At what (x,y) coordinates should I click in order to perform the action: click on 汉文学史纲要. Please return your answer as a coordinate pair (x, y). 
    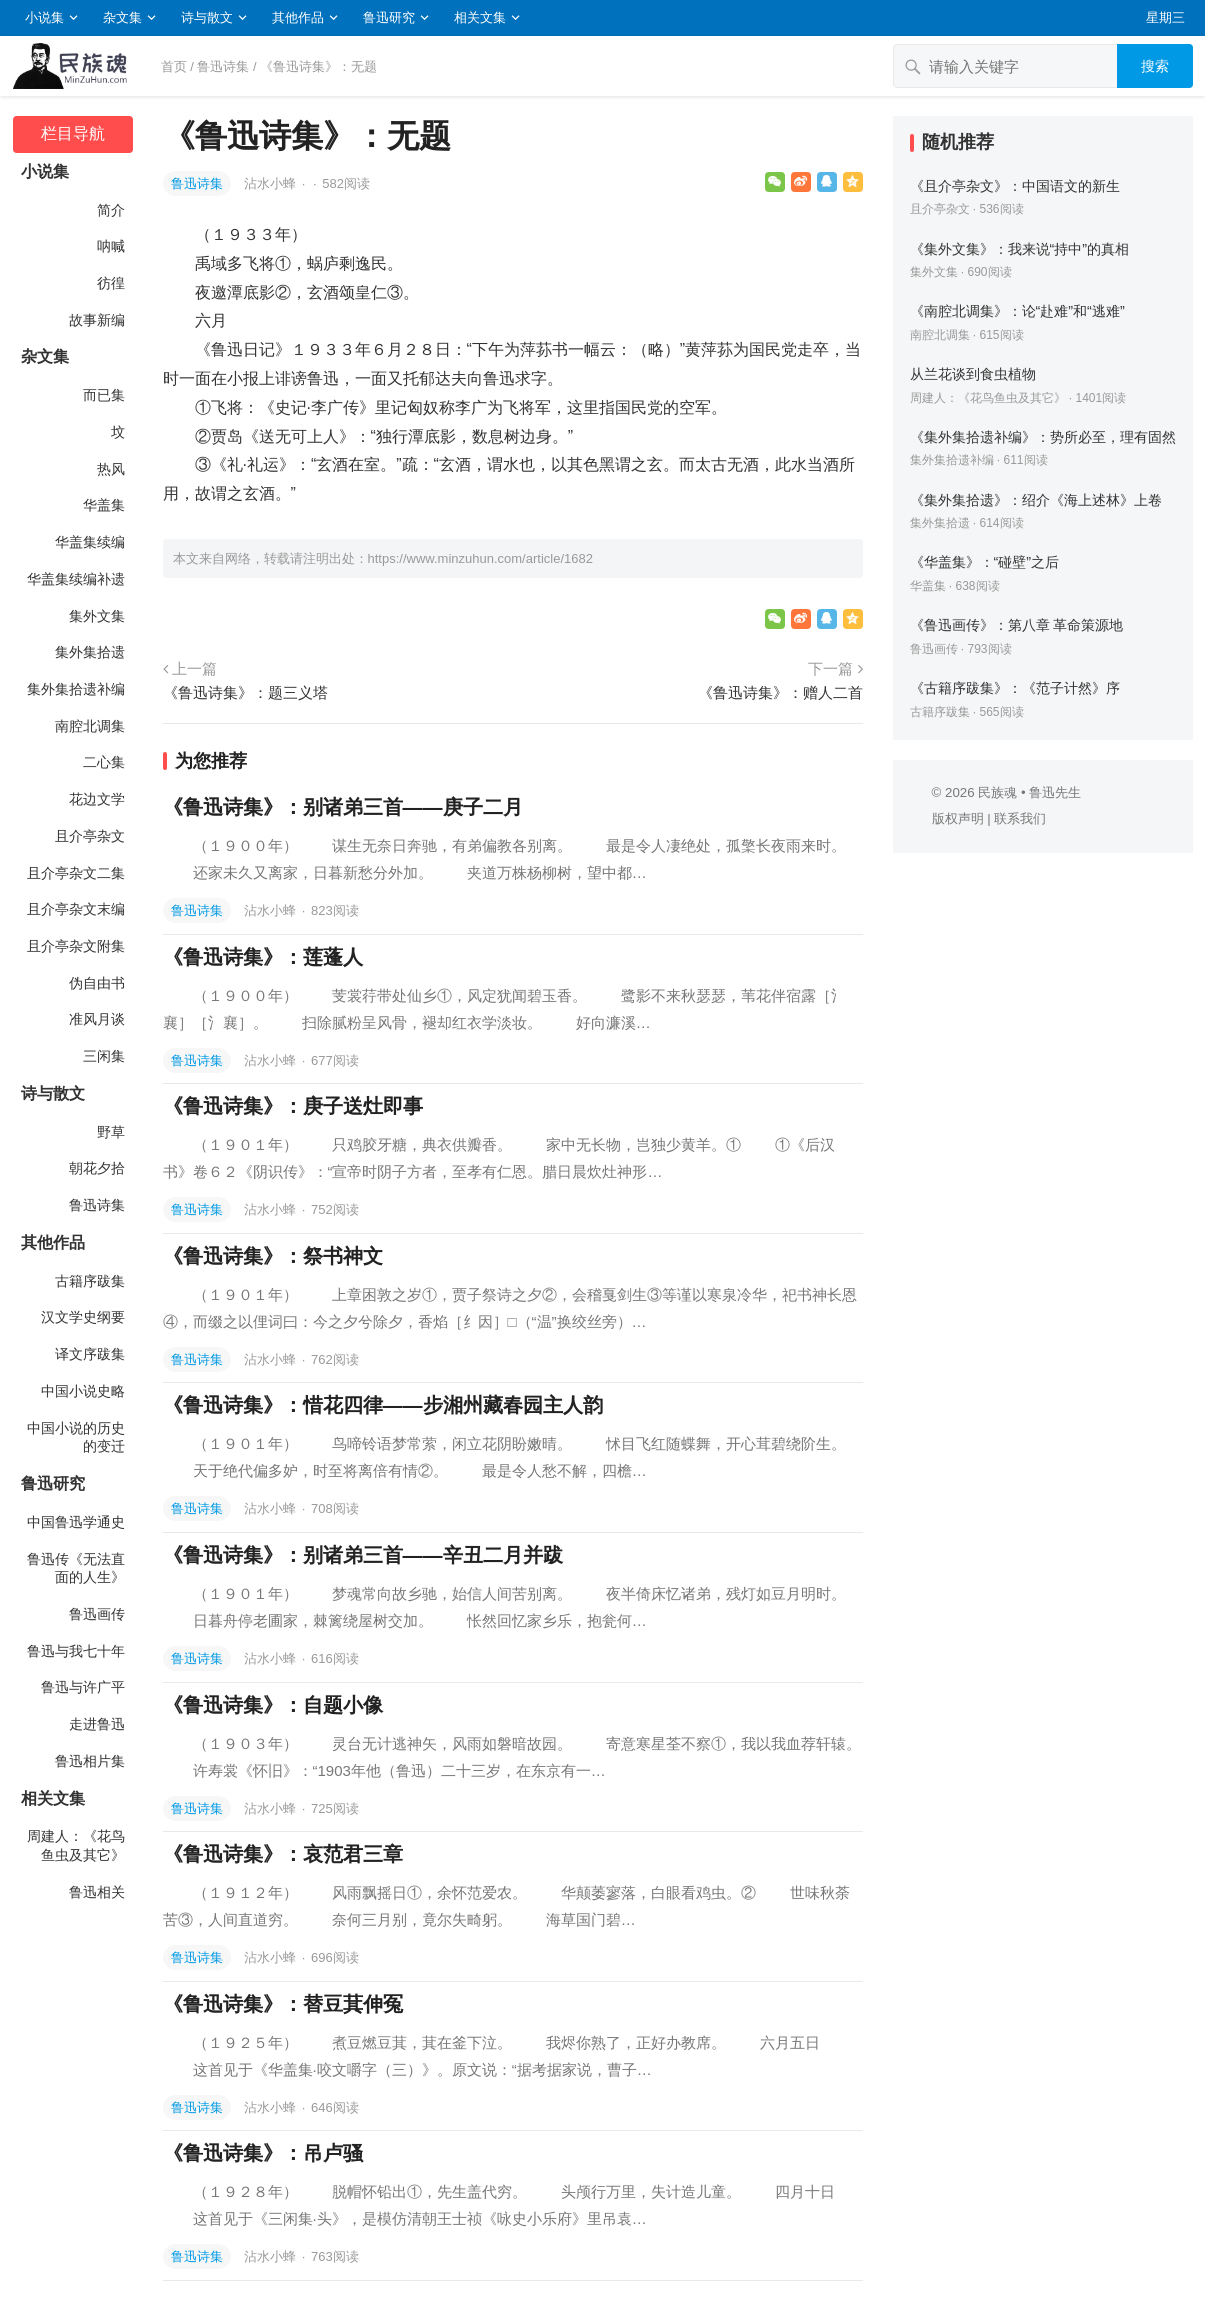
    Looking at the image, I should click on (83, 1317).